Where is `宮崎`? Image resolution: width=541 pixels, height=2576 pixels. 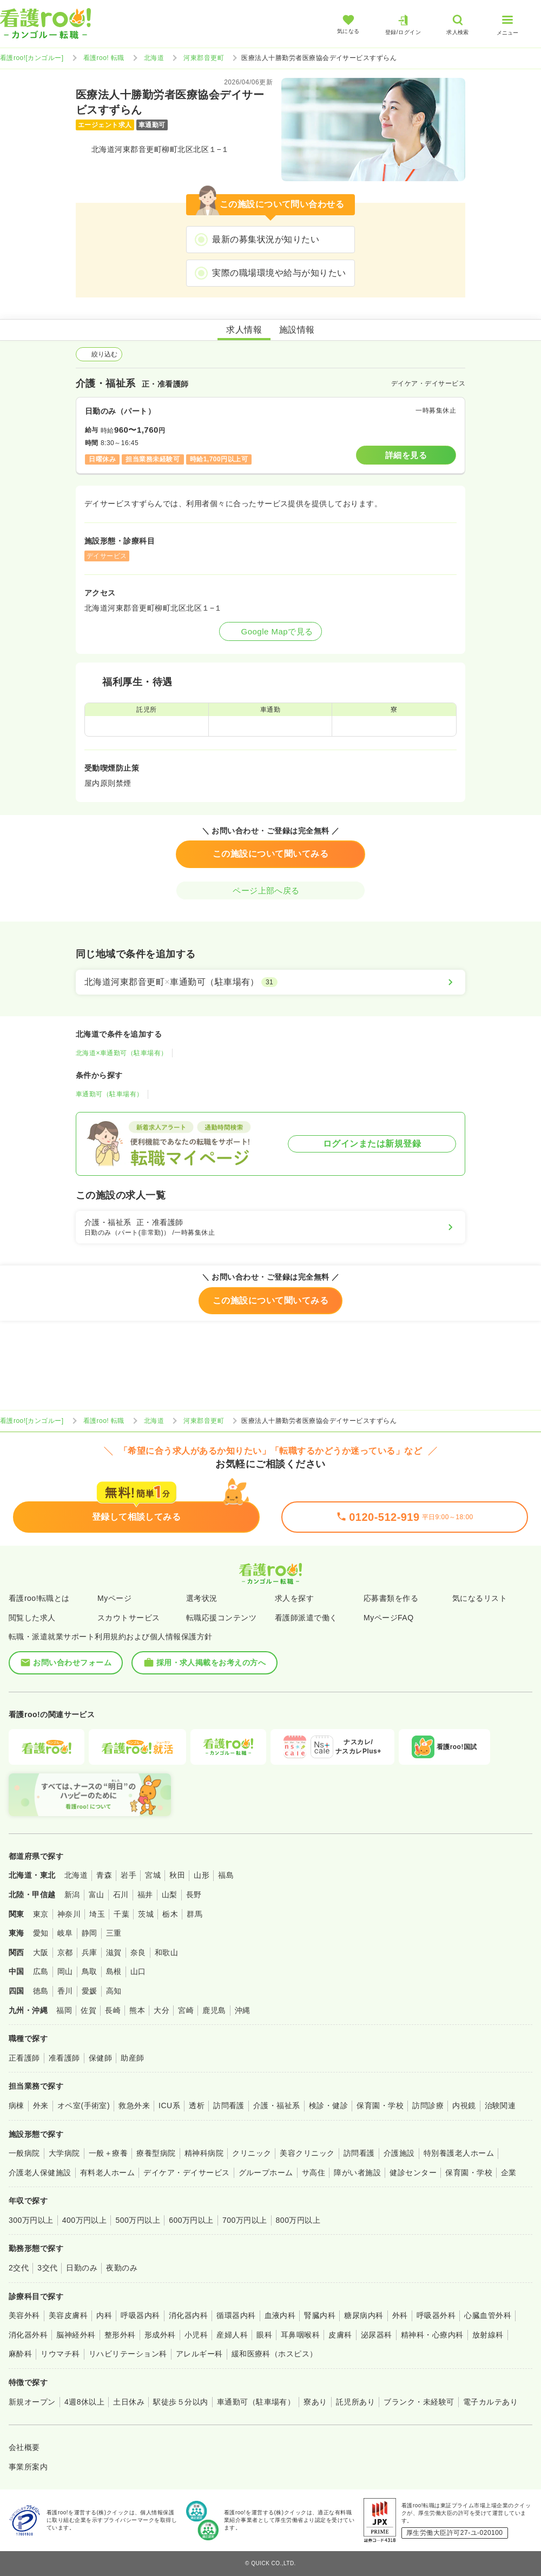
宮崎 is located at coordinates (186, 2010).